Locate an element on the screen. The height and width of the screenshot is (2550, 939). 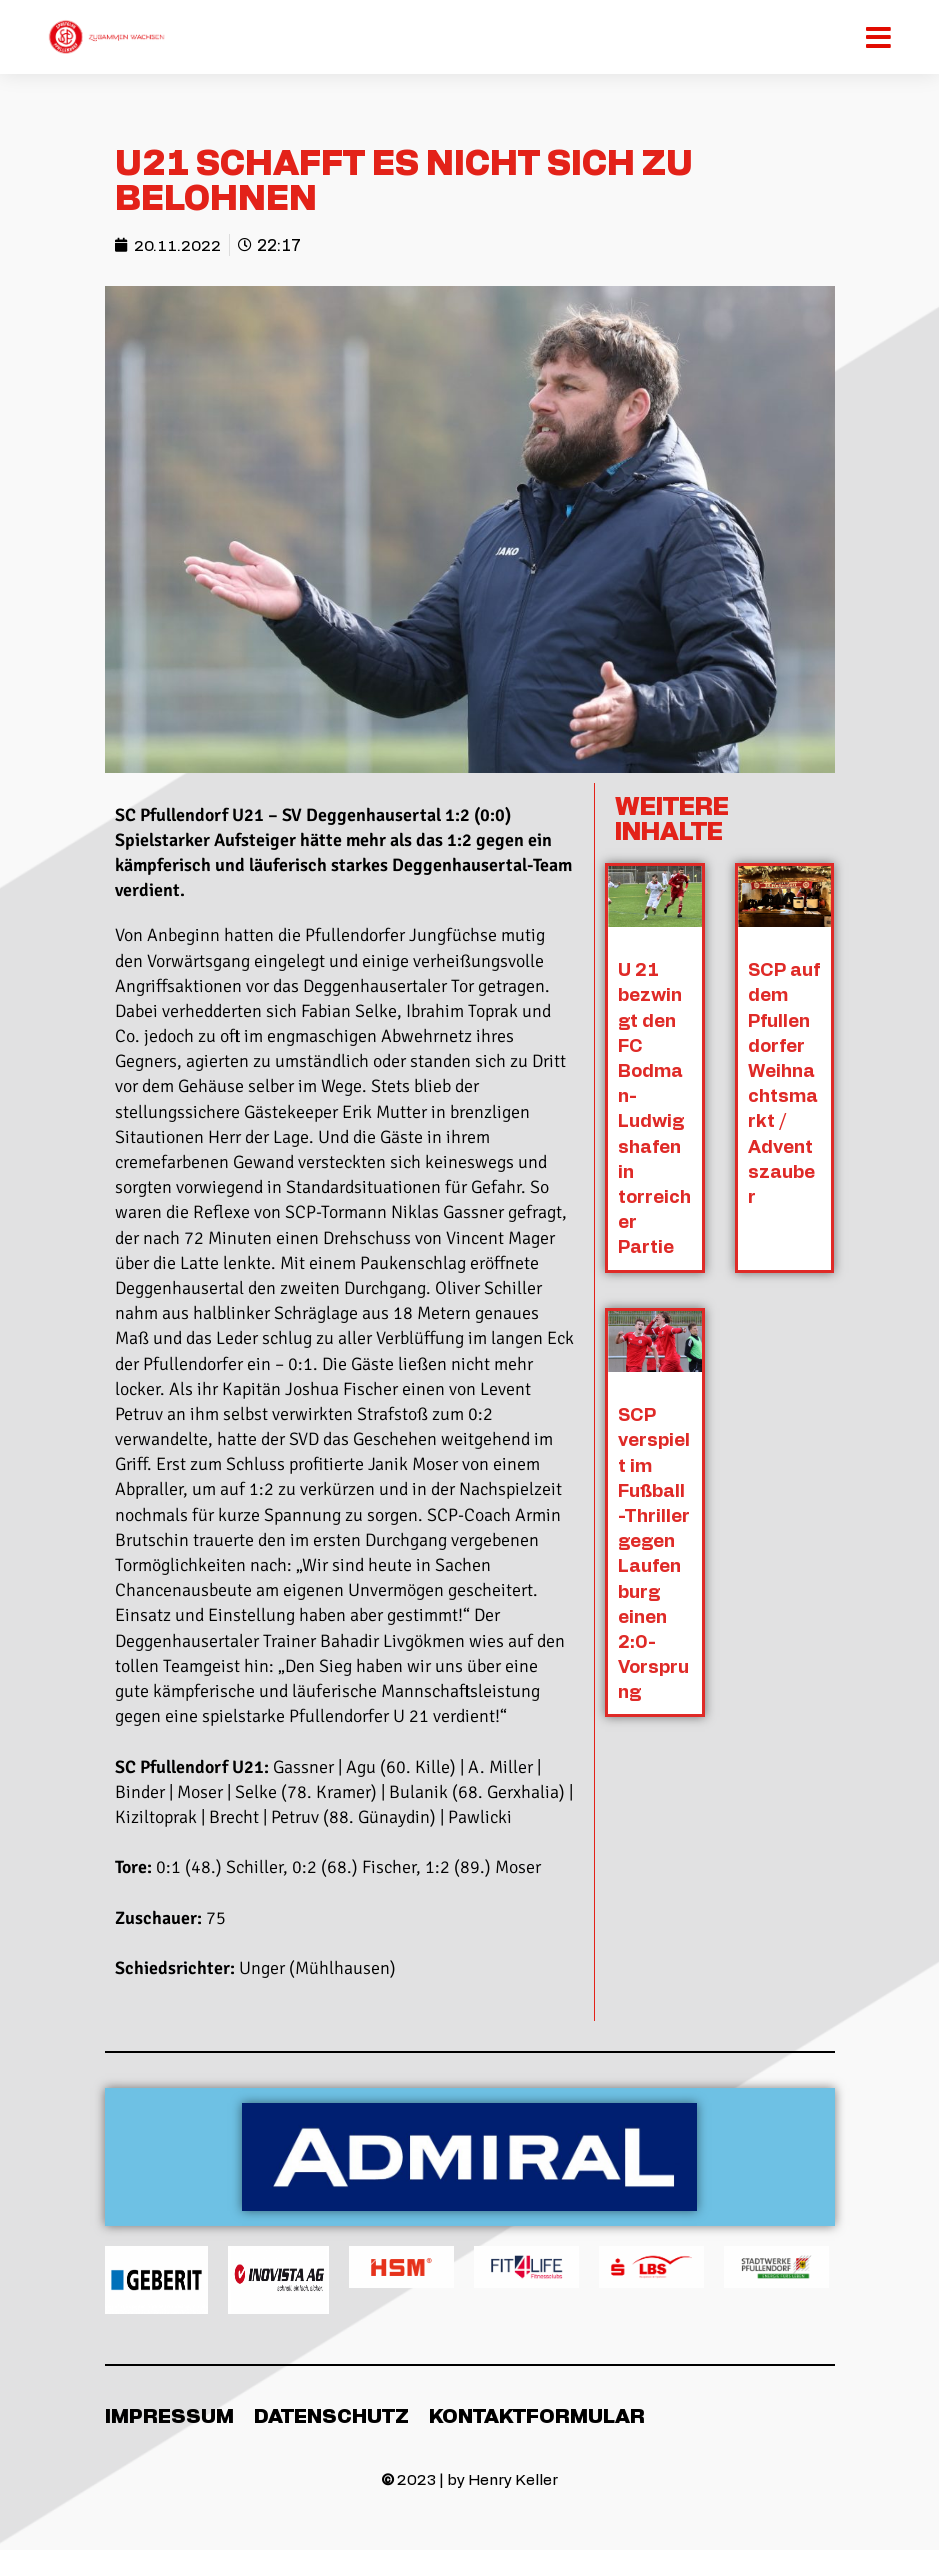
Datenschutz is located at coordinates (331, 2415).